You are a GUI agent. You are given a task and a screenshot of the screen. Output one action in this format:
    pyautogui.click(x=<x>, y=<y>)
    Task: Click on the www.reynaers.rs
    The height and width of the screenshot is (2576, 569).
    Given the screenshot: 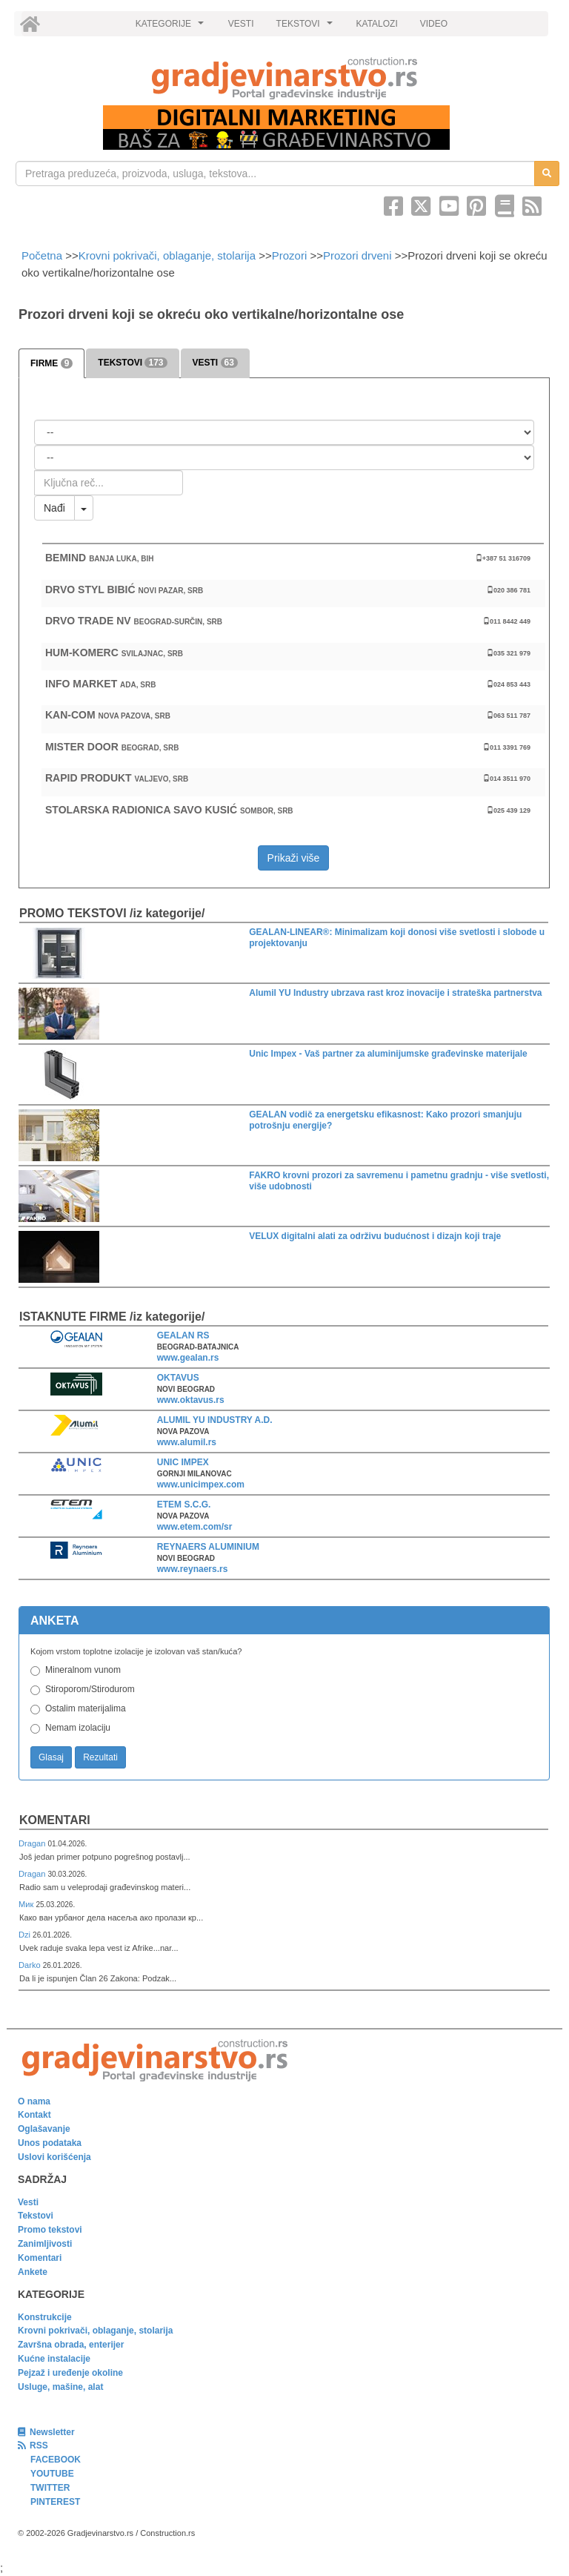 What is the action you would take?
    pyautogui.click(x=192, y=1569)
    